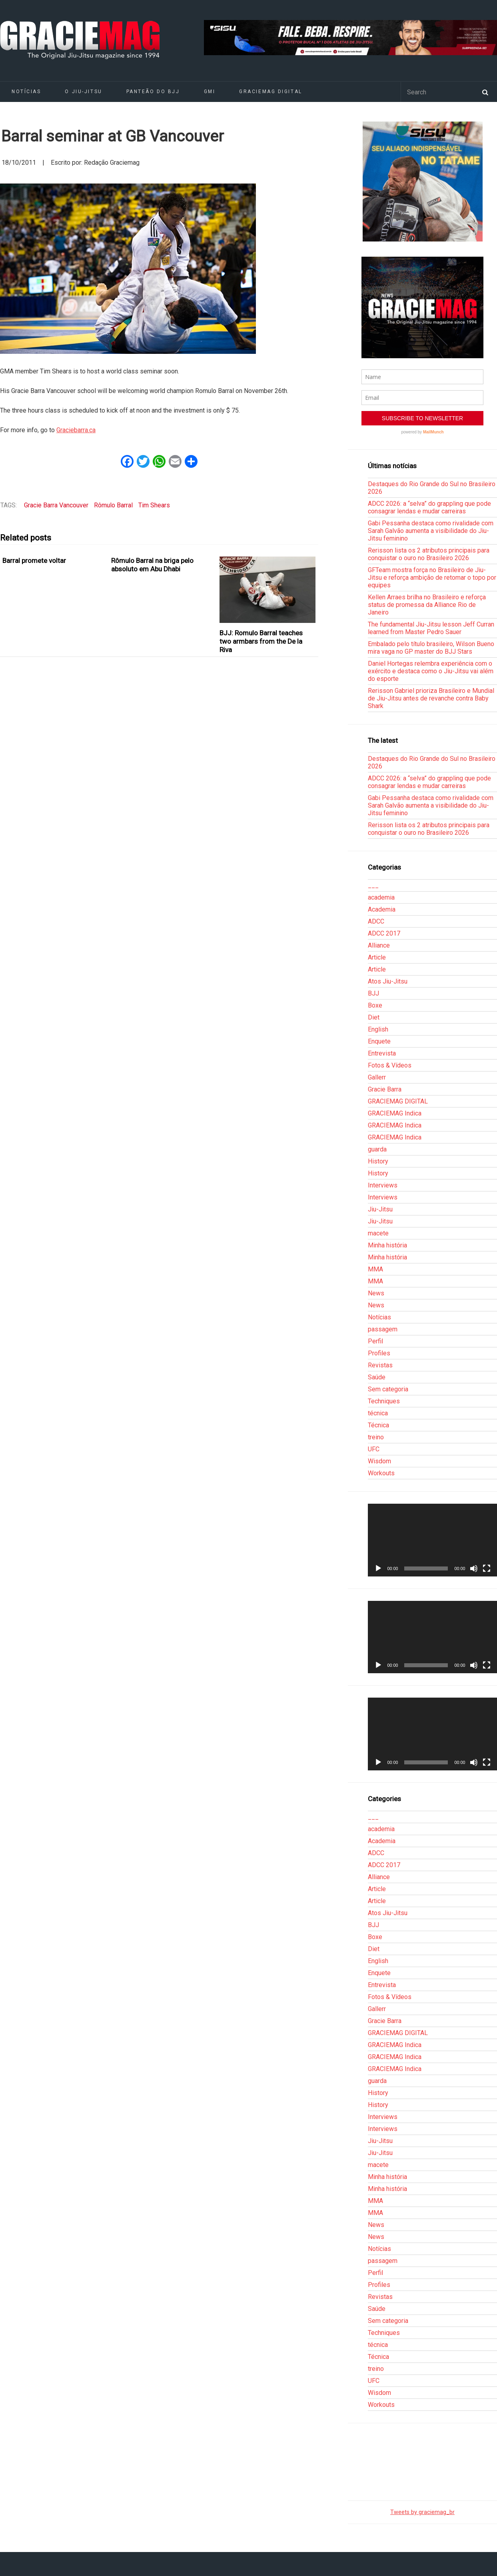  Describe the element at coordinates (56, 505) in the screenshot. I see `Gracie Barra Vancouver` at that location.